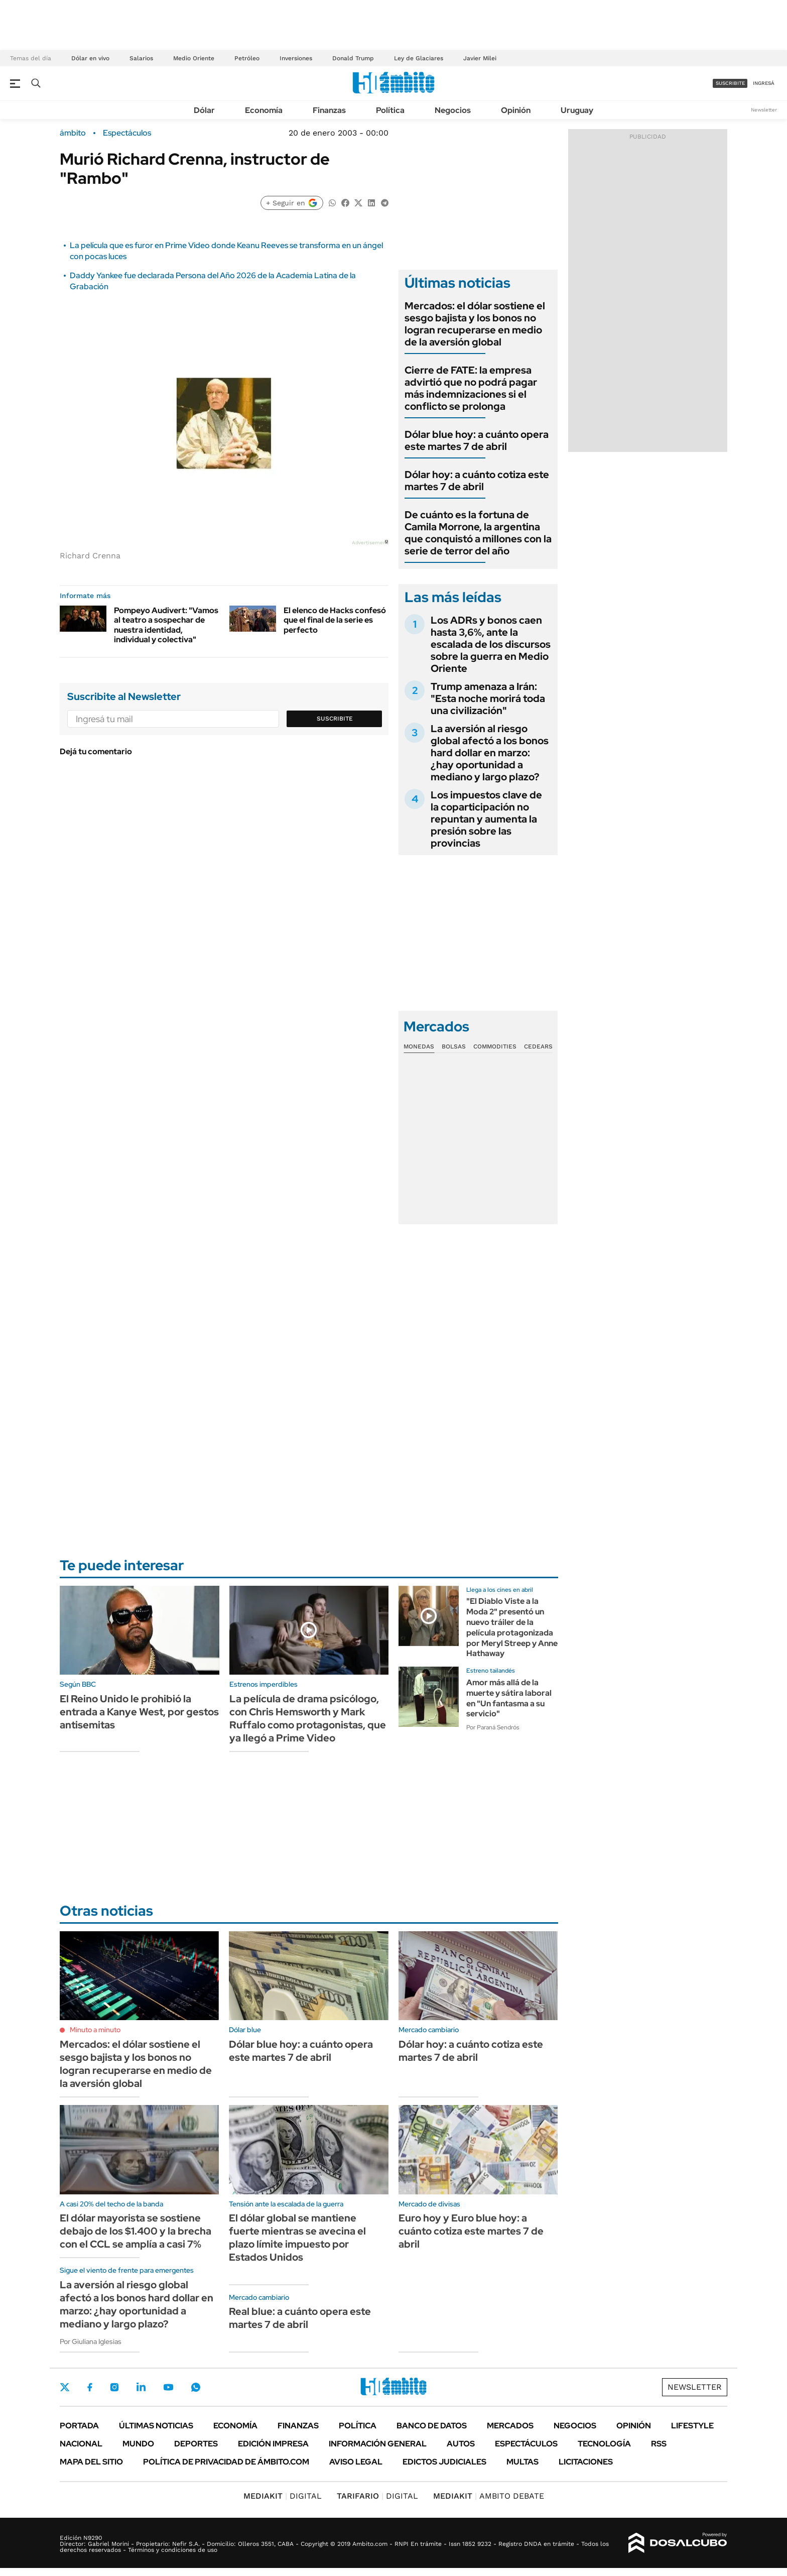 The image size is (787, 2576). I want to click on Ley de Glaciares, so click(418, 58).